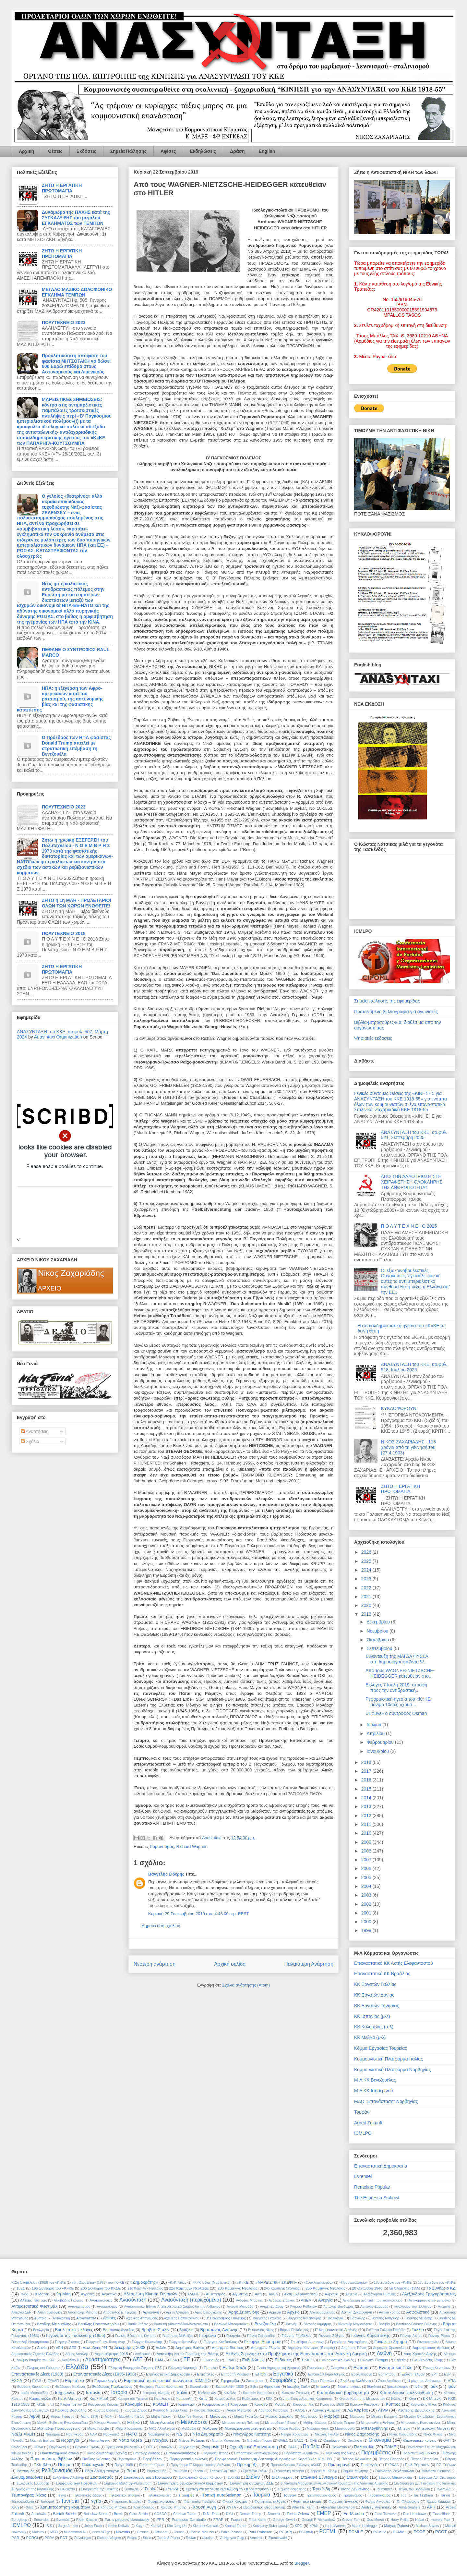 Image resolution: width=467 pixels, height=2576 pixels. Describe the element at coordinates (361, 2374) in the screenshot. I see `Έρενμπουργκ` at that location.